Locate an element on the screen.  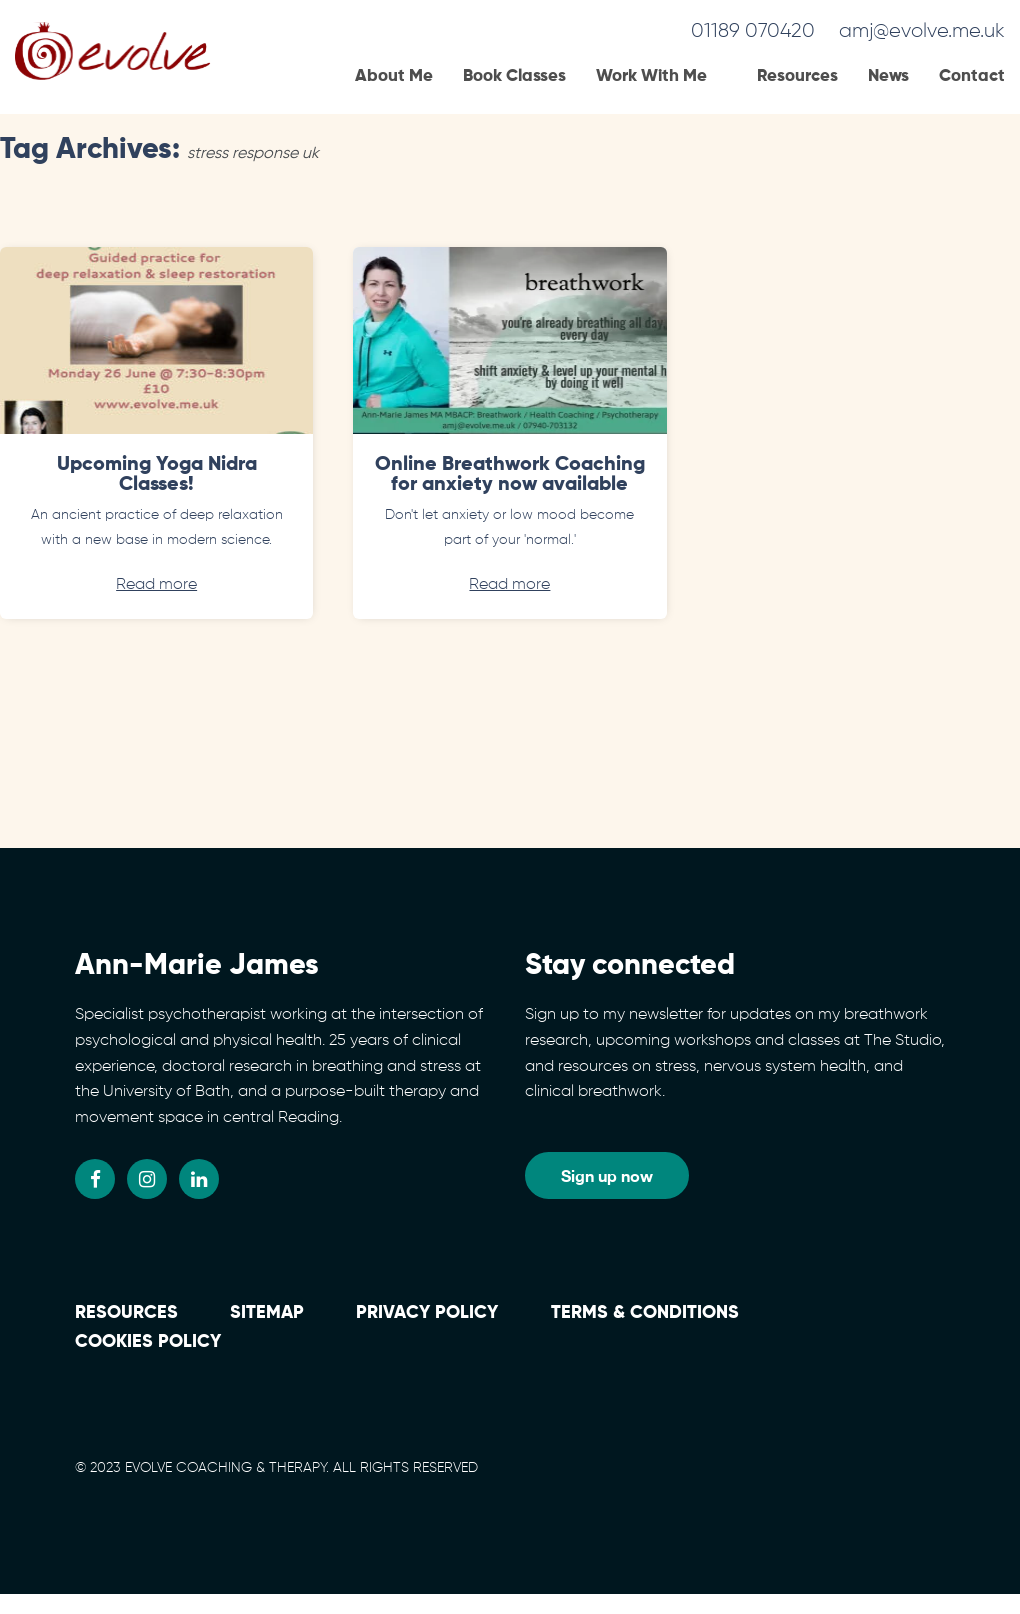
Cookies policy is located at coordinates (148, 1342).